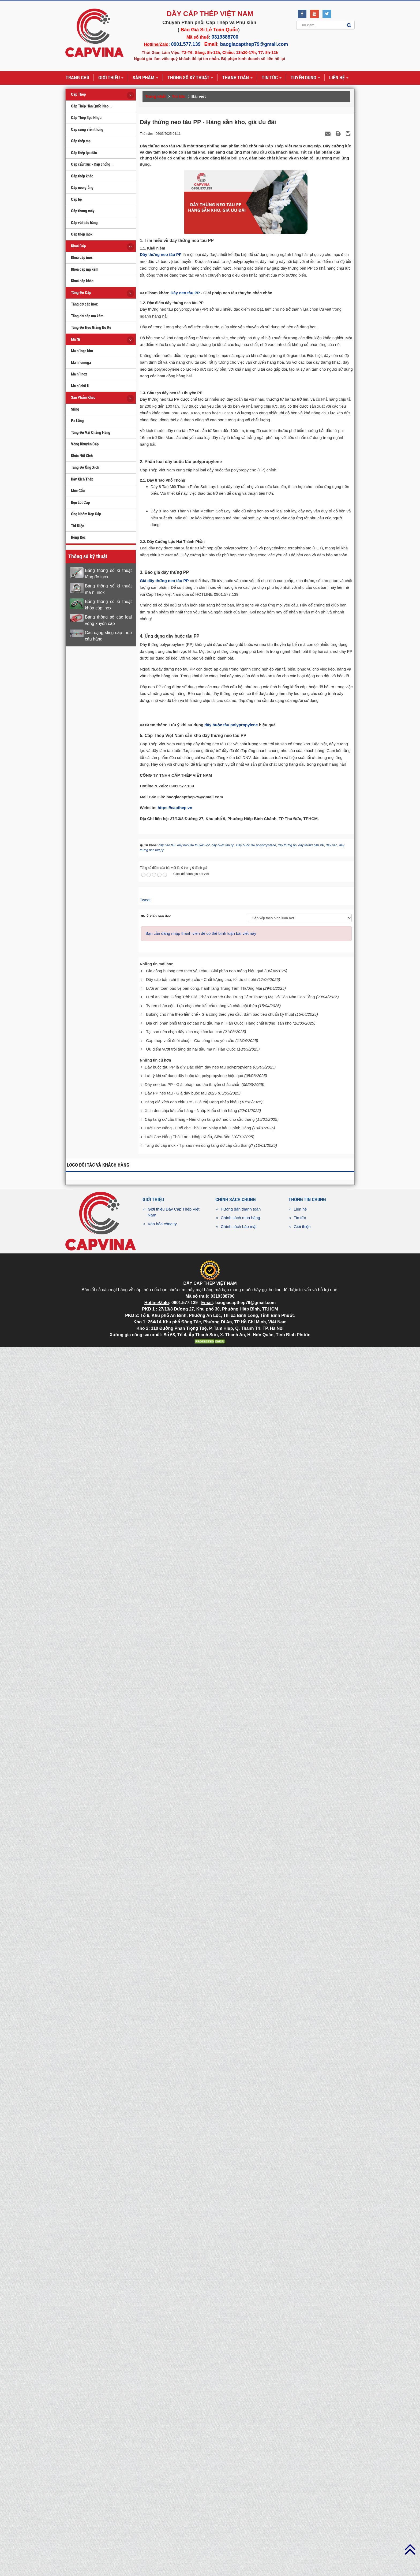  I want to click on https://capthep.vn, so click(175, 2043).